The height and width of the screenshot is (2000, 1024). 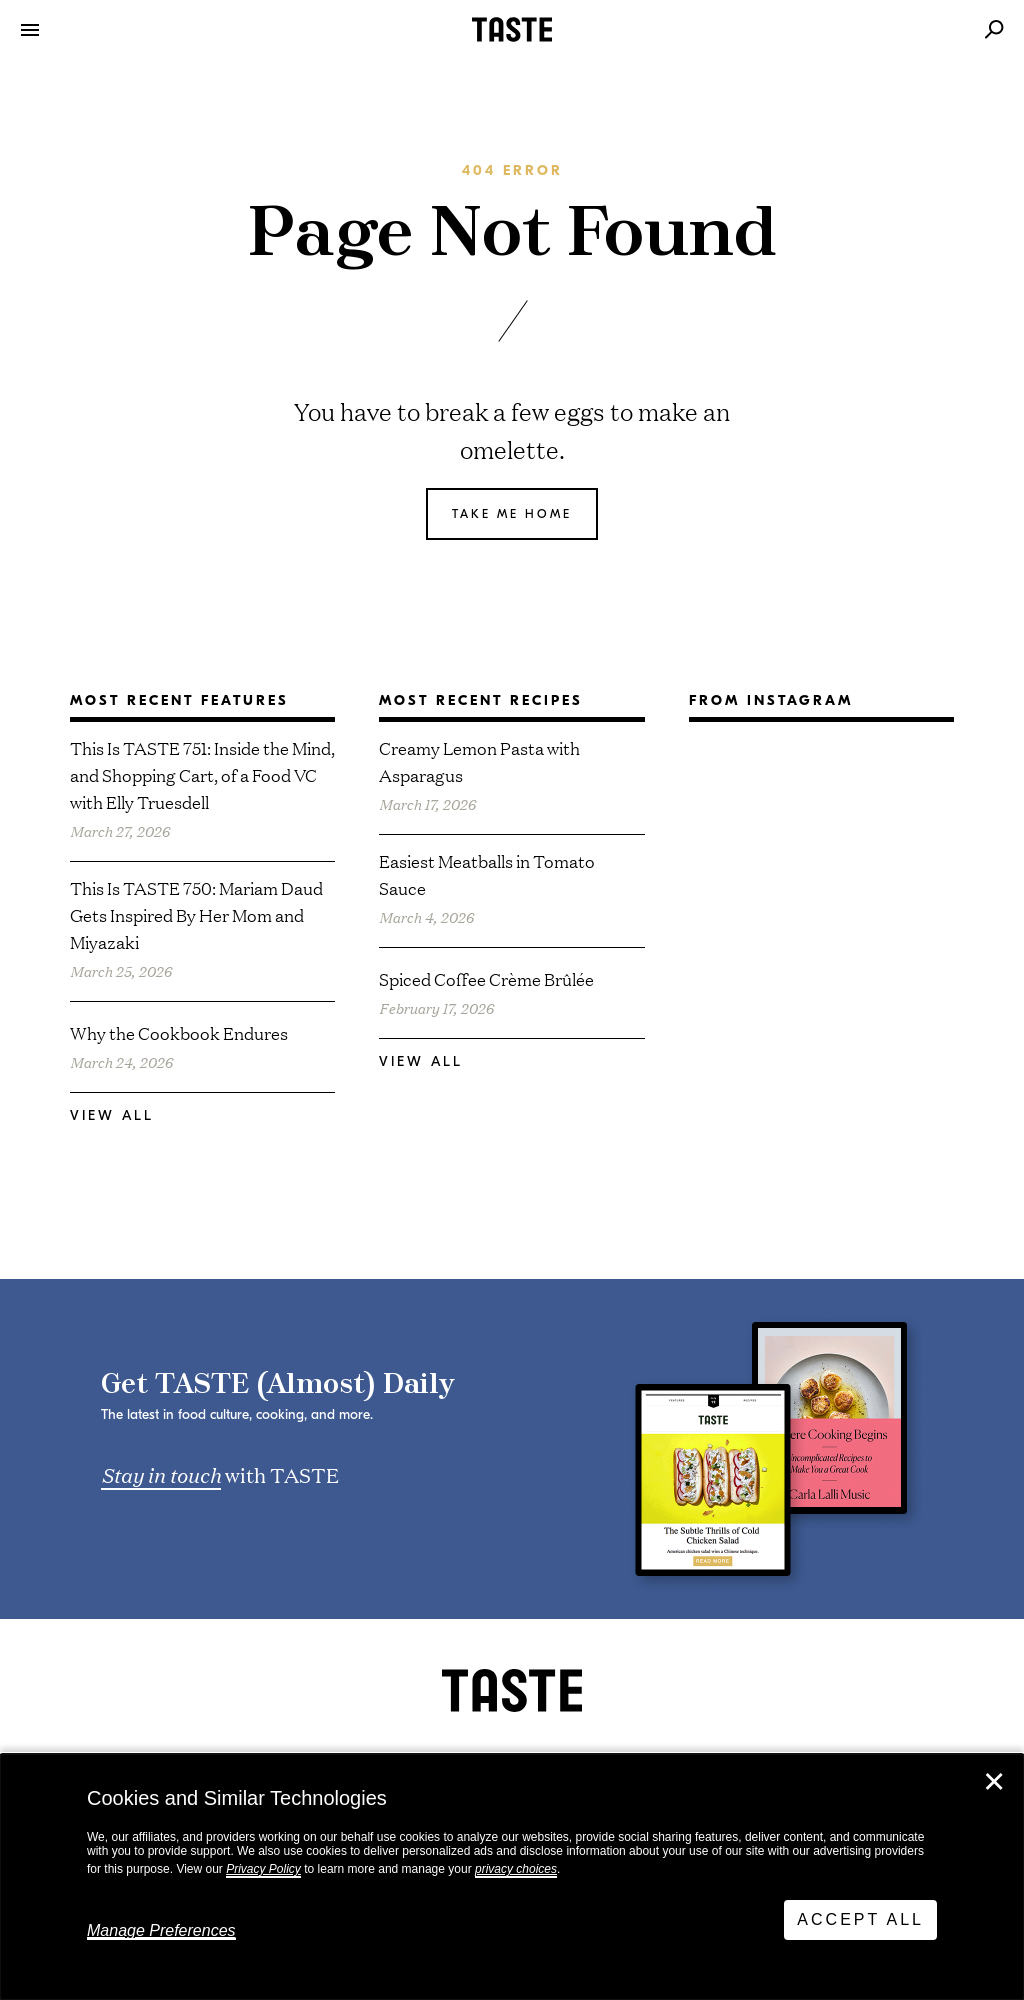 What do you see at coordinates (860, 1919) in the screenshot?
I see `Accept All` at bounding box center [860, 1919].